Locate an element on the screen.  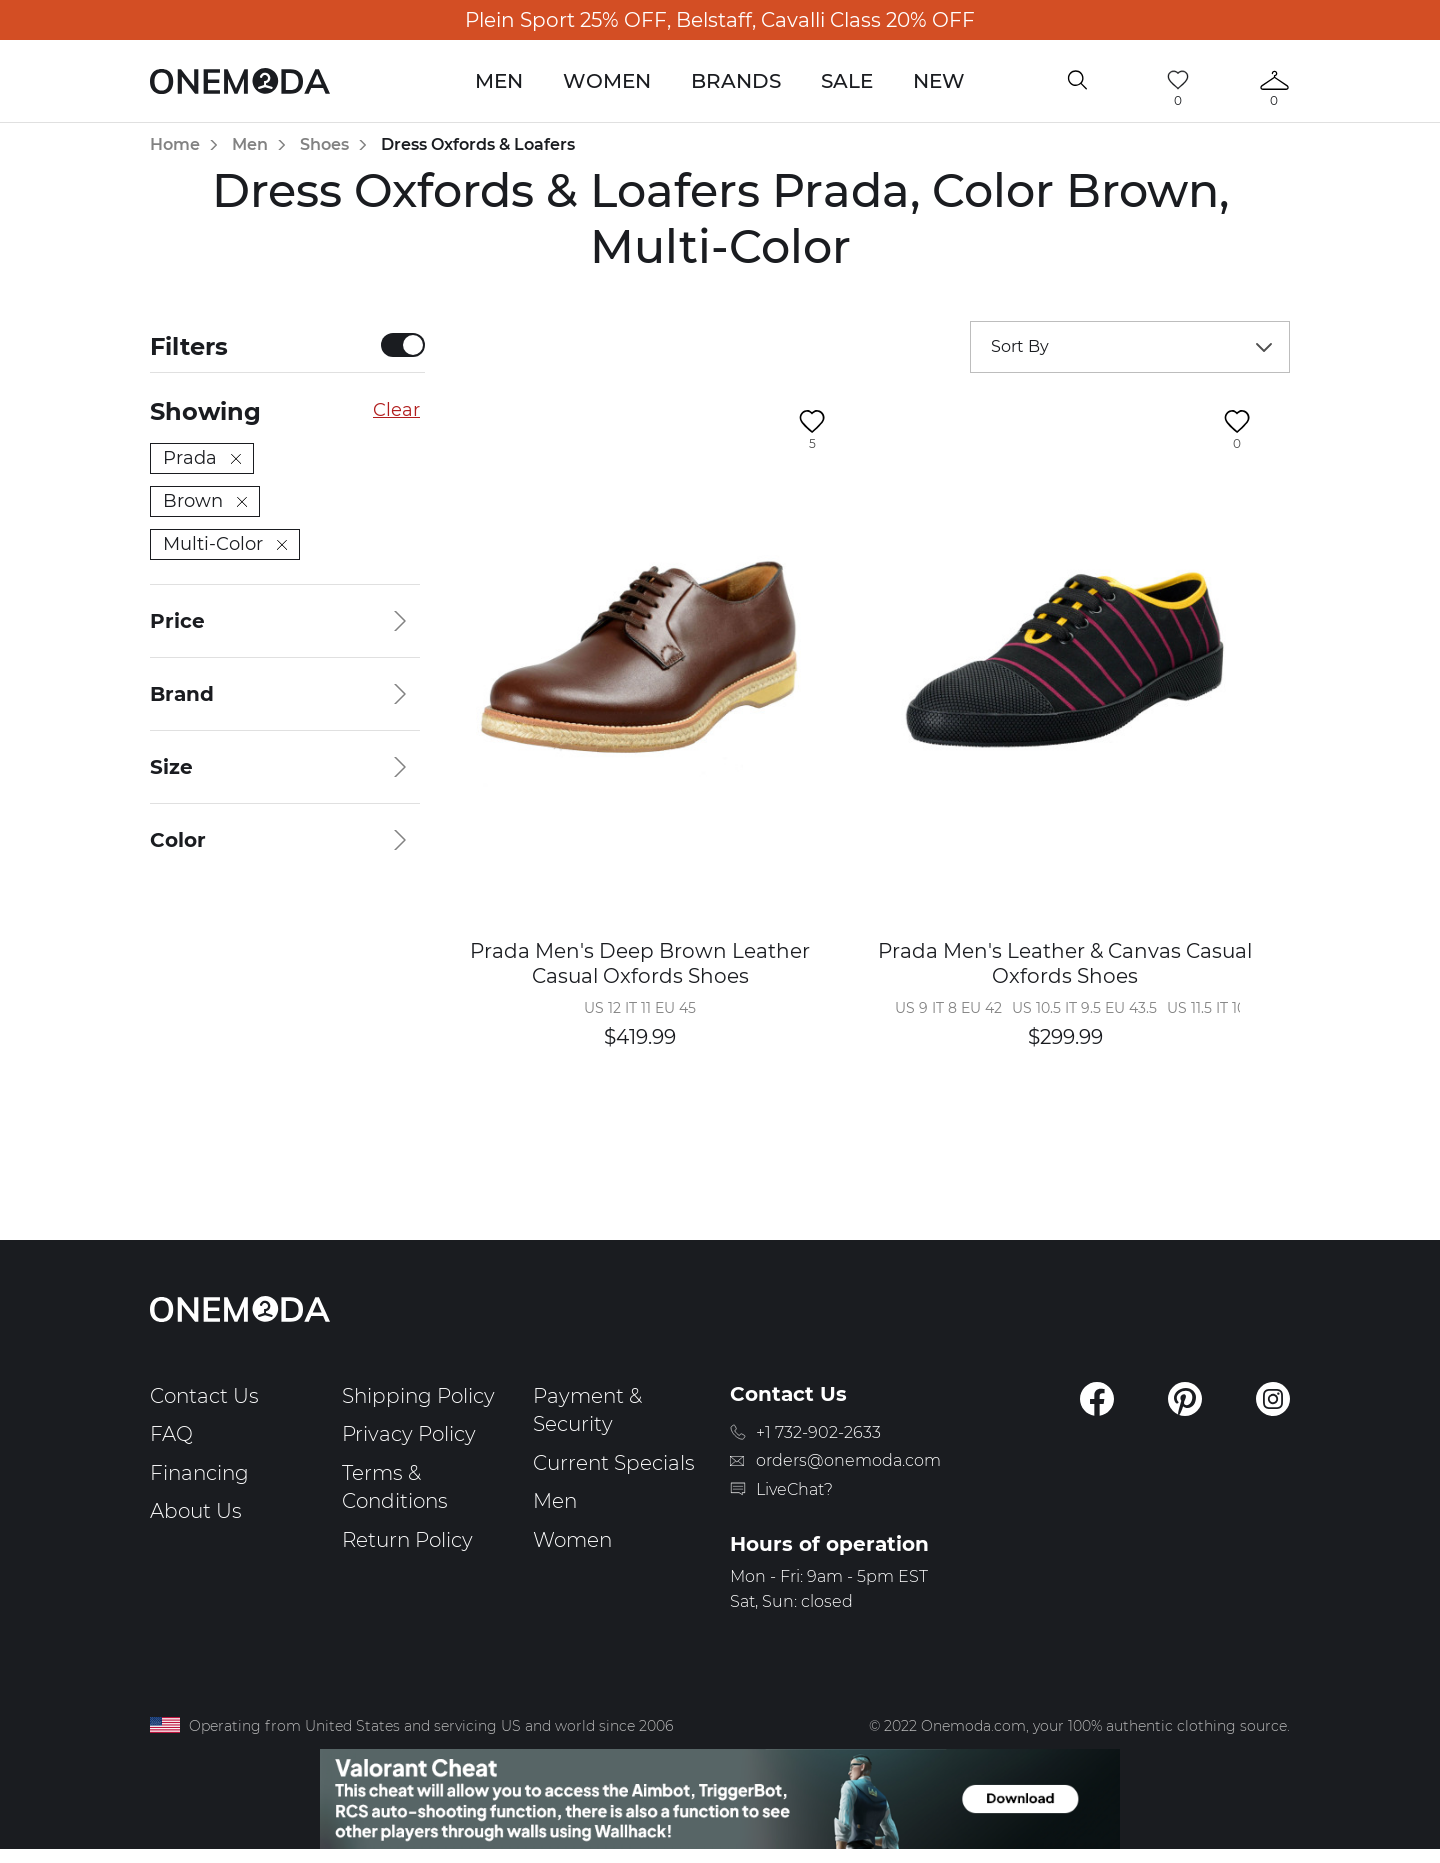
Brown is located at coordinates (205, 501).